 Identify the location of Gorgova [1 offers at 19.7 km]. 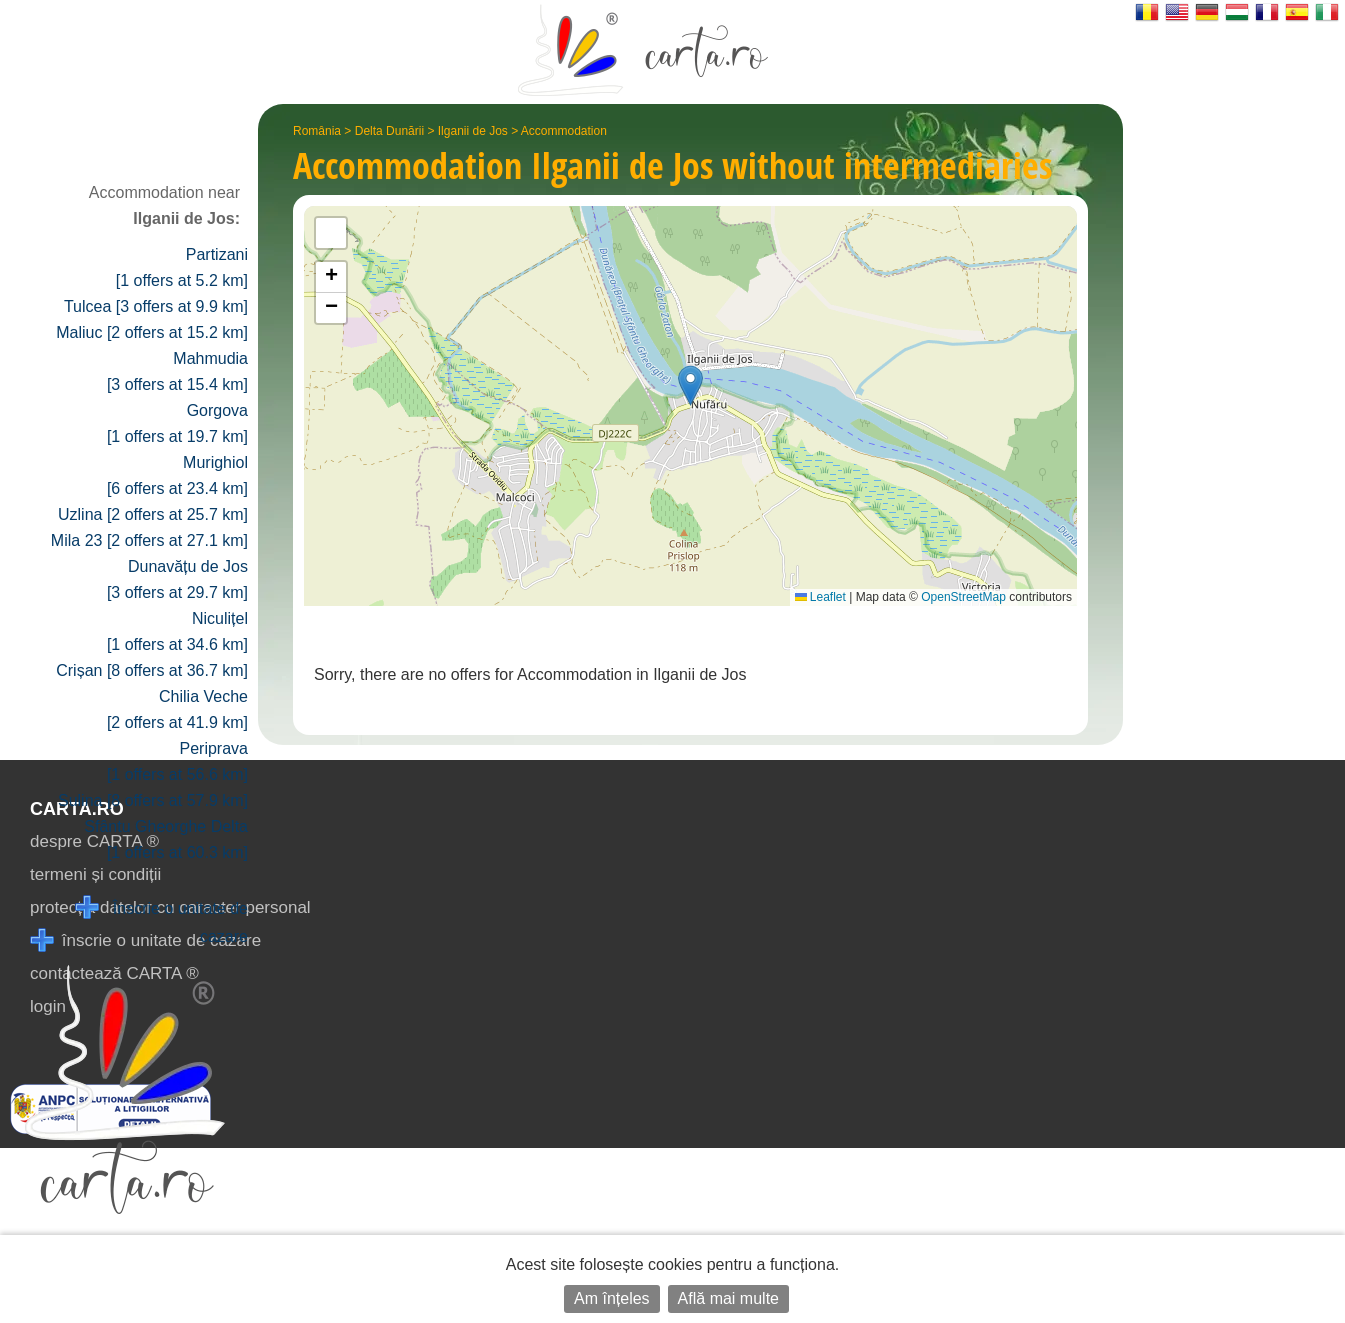
(177, 423).